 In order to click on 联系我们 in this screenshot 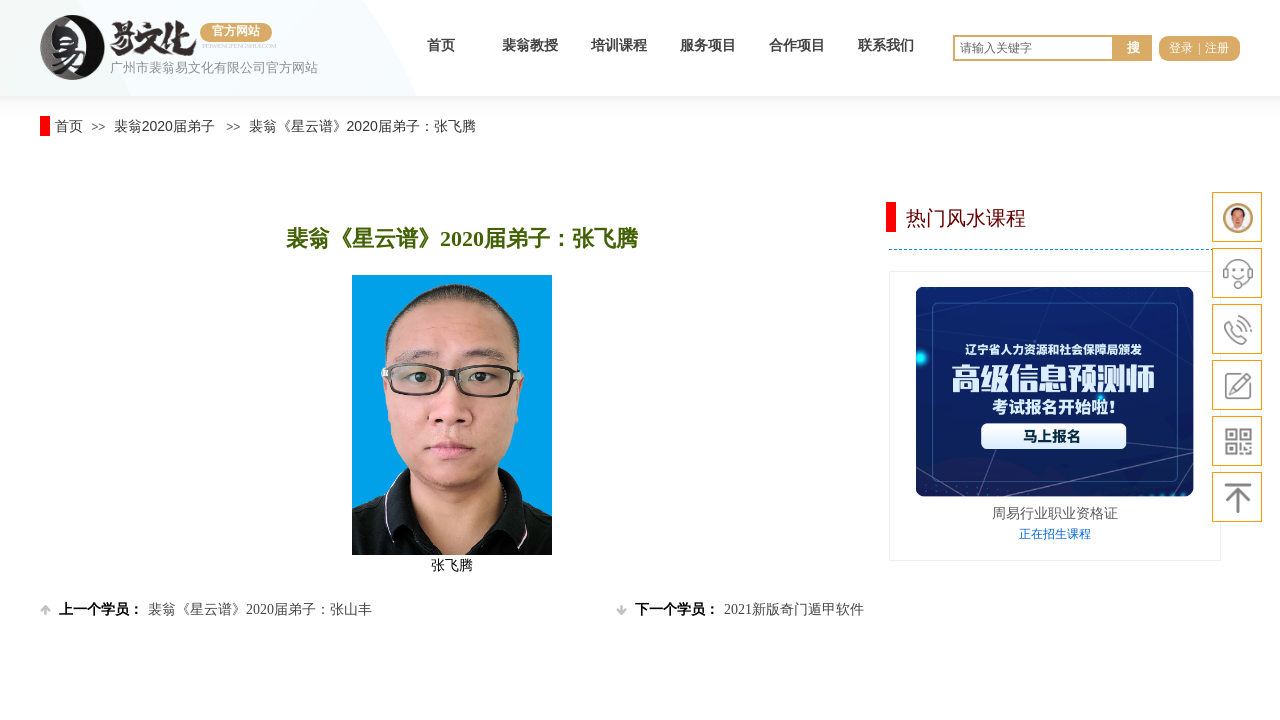, I will do `click(886, 45)`.